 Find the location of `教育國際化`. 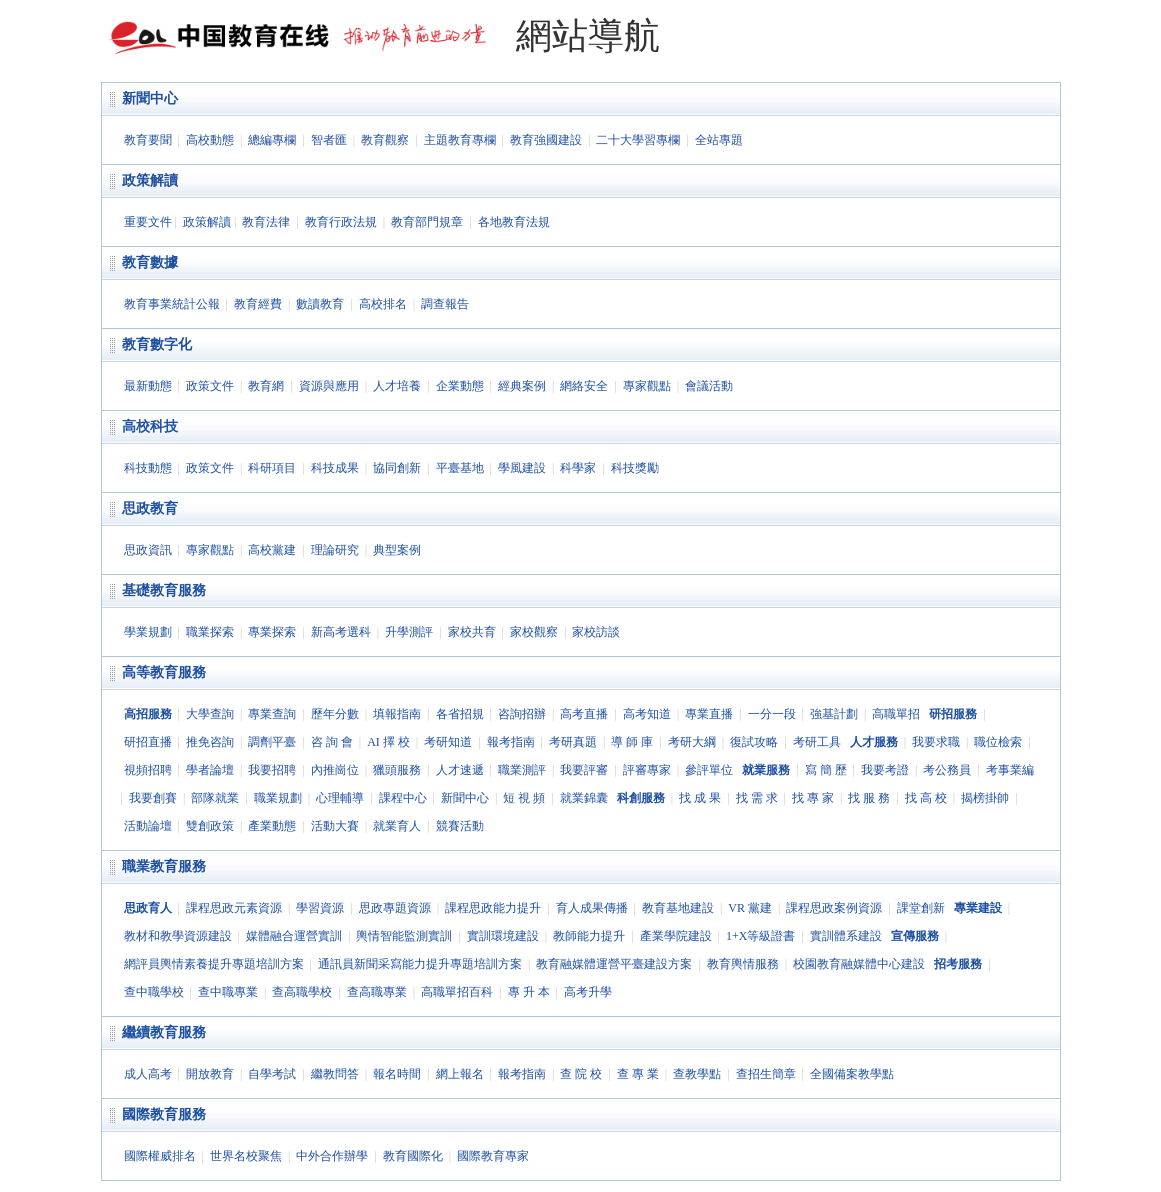

教育國際化 is located at coordinates (413, 1156).